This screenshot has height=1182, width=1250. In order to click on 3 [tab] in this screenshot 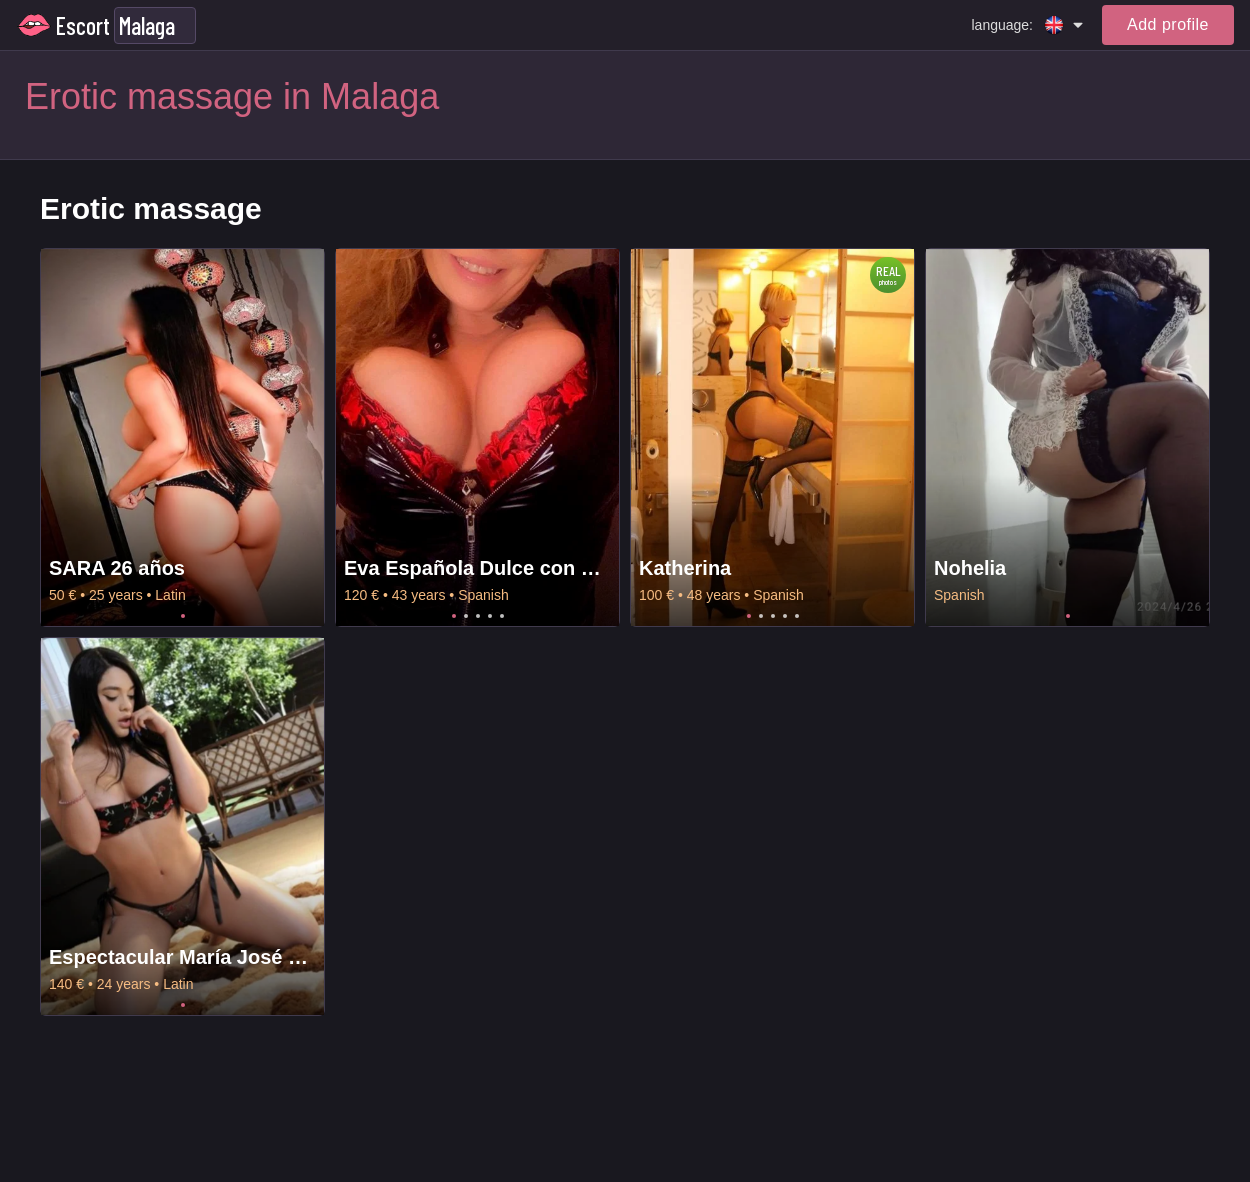, I will do `click(478, 616)`.